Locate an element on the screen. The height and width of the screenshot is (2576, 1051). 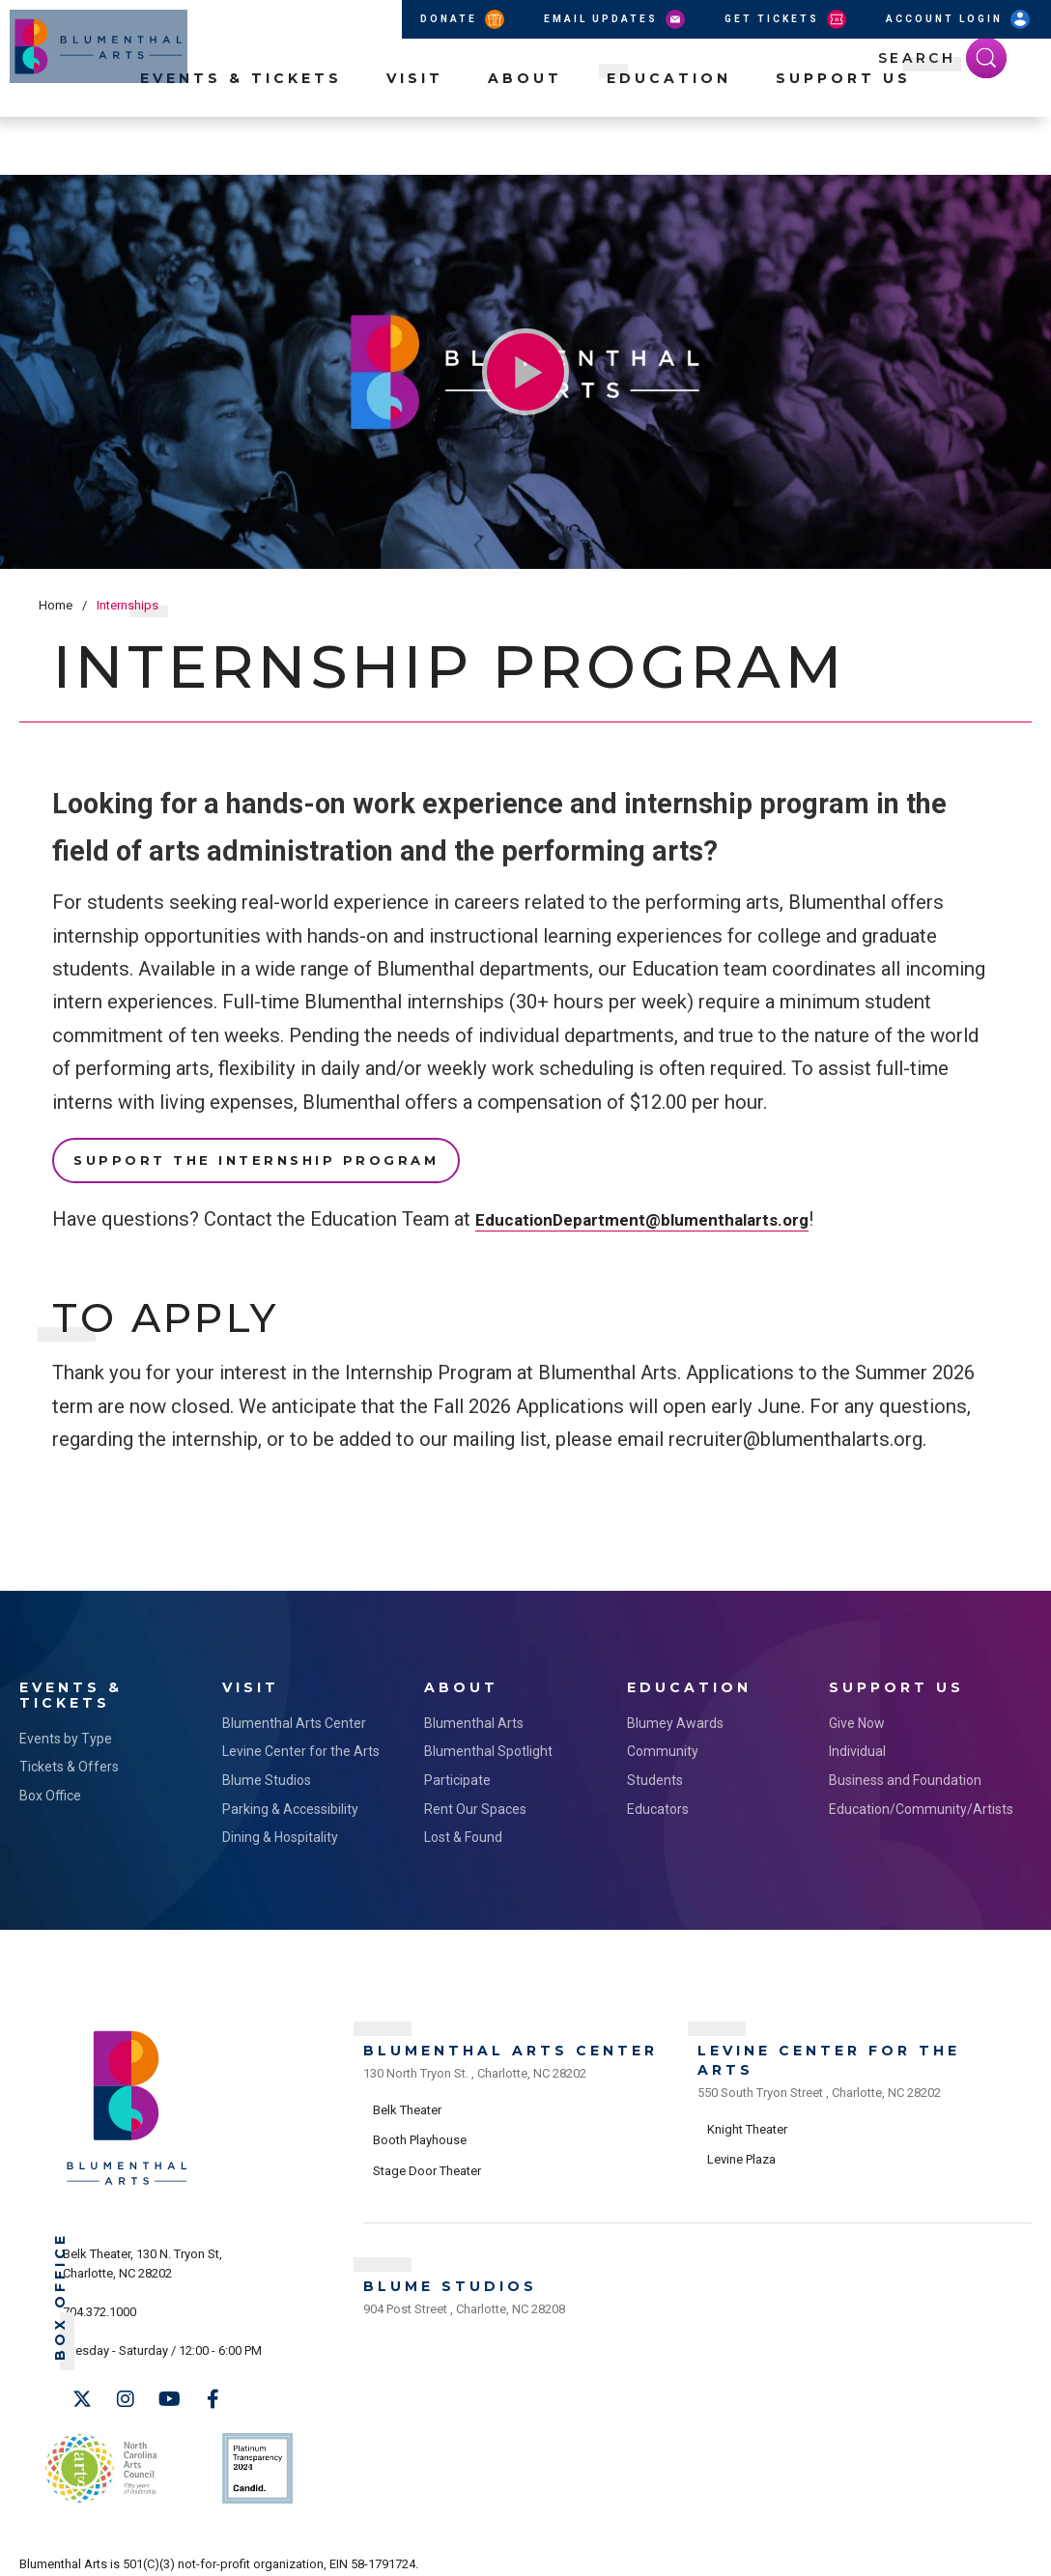
Belk Theater is located at coordinates (407, 2085).